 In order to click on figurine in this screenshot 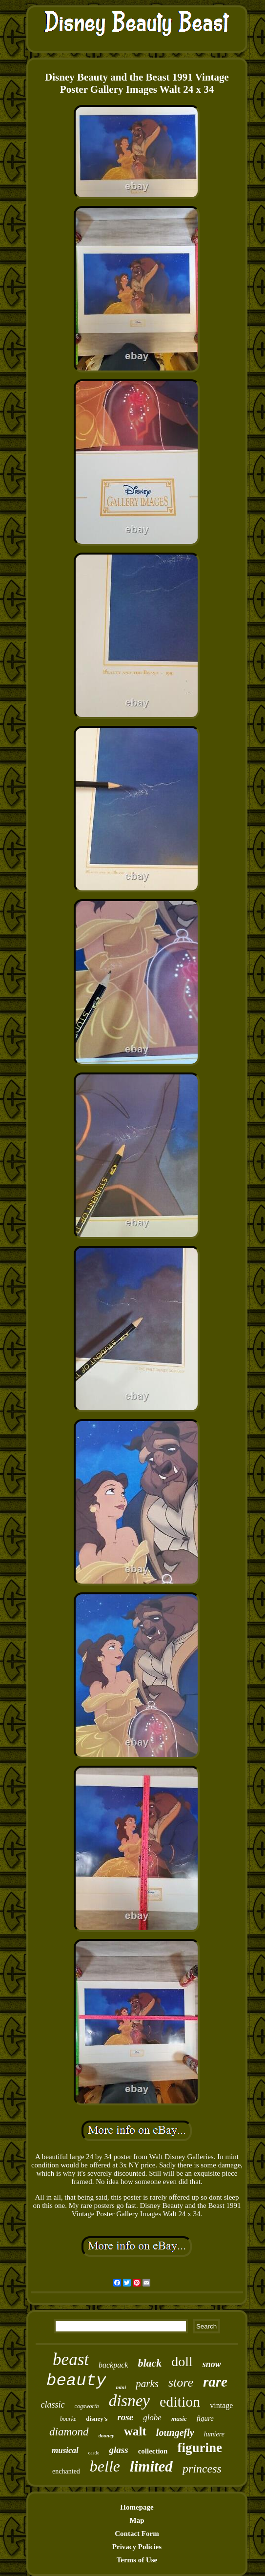, I will do `click(199, 2447)`.